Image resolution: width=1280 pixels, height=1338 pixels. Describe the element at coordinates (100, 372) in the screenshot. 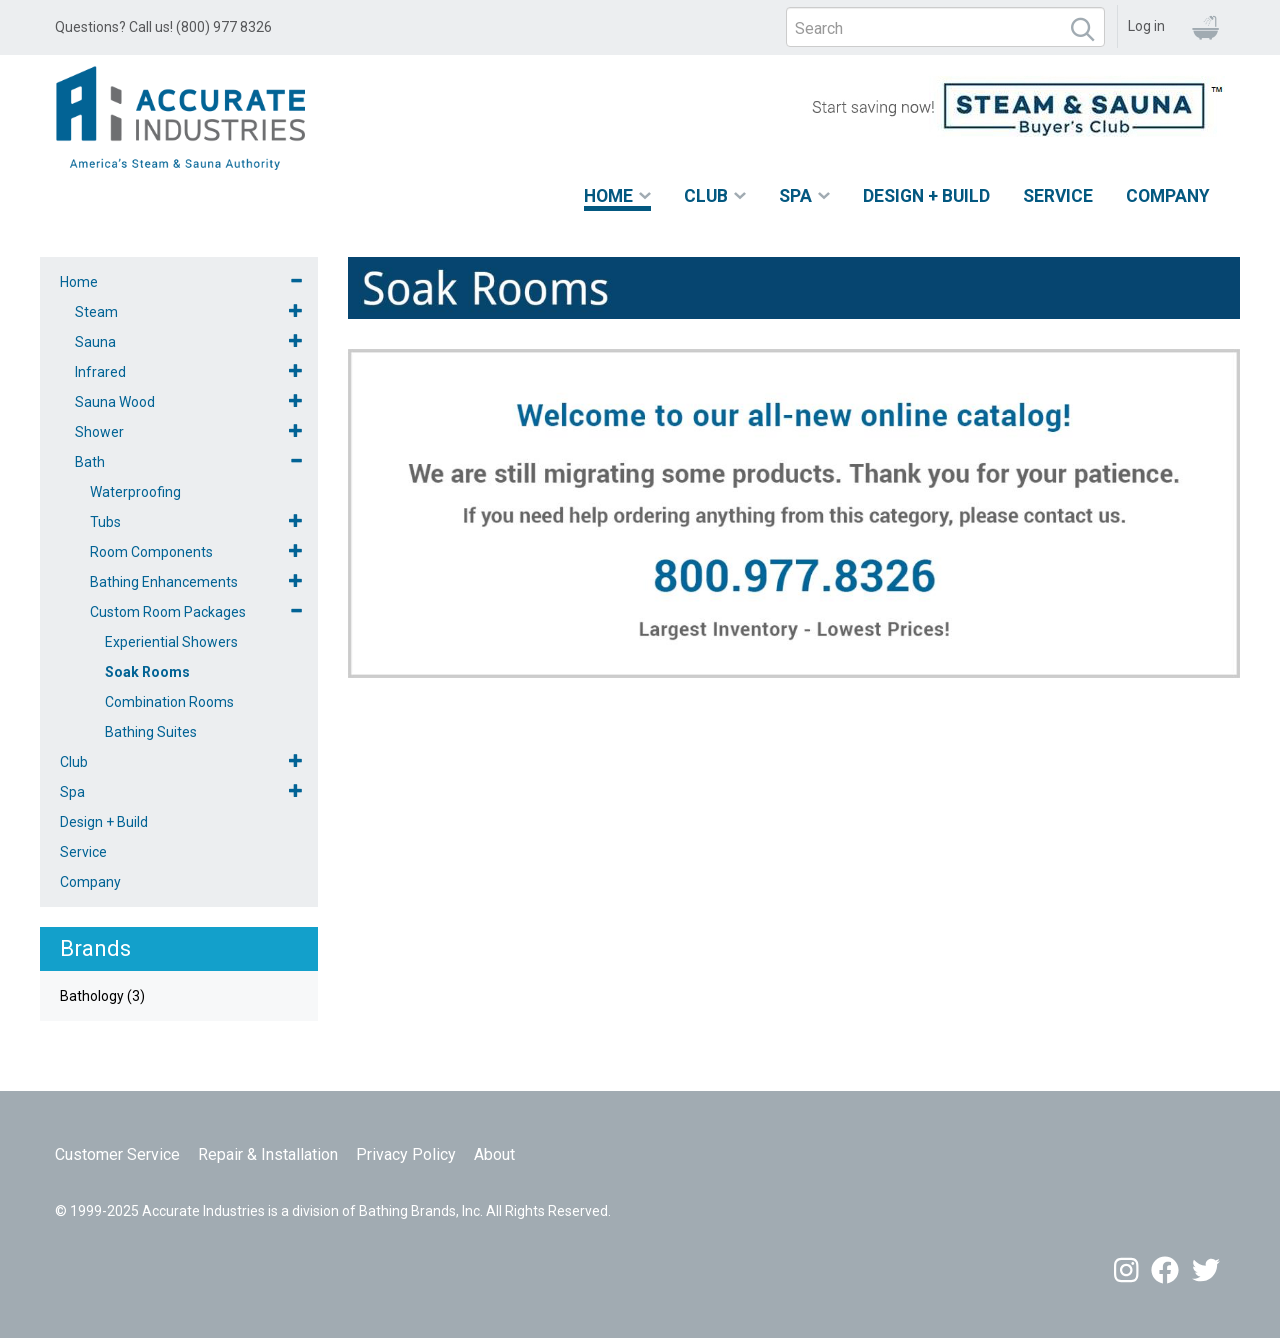

I see `Infrared` at that location.